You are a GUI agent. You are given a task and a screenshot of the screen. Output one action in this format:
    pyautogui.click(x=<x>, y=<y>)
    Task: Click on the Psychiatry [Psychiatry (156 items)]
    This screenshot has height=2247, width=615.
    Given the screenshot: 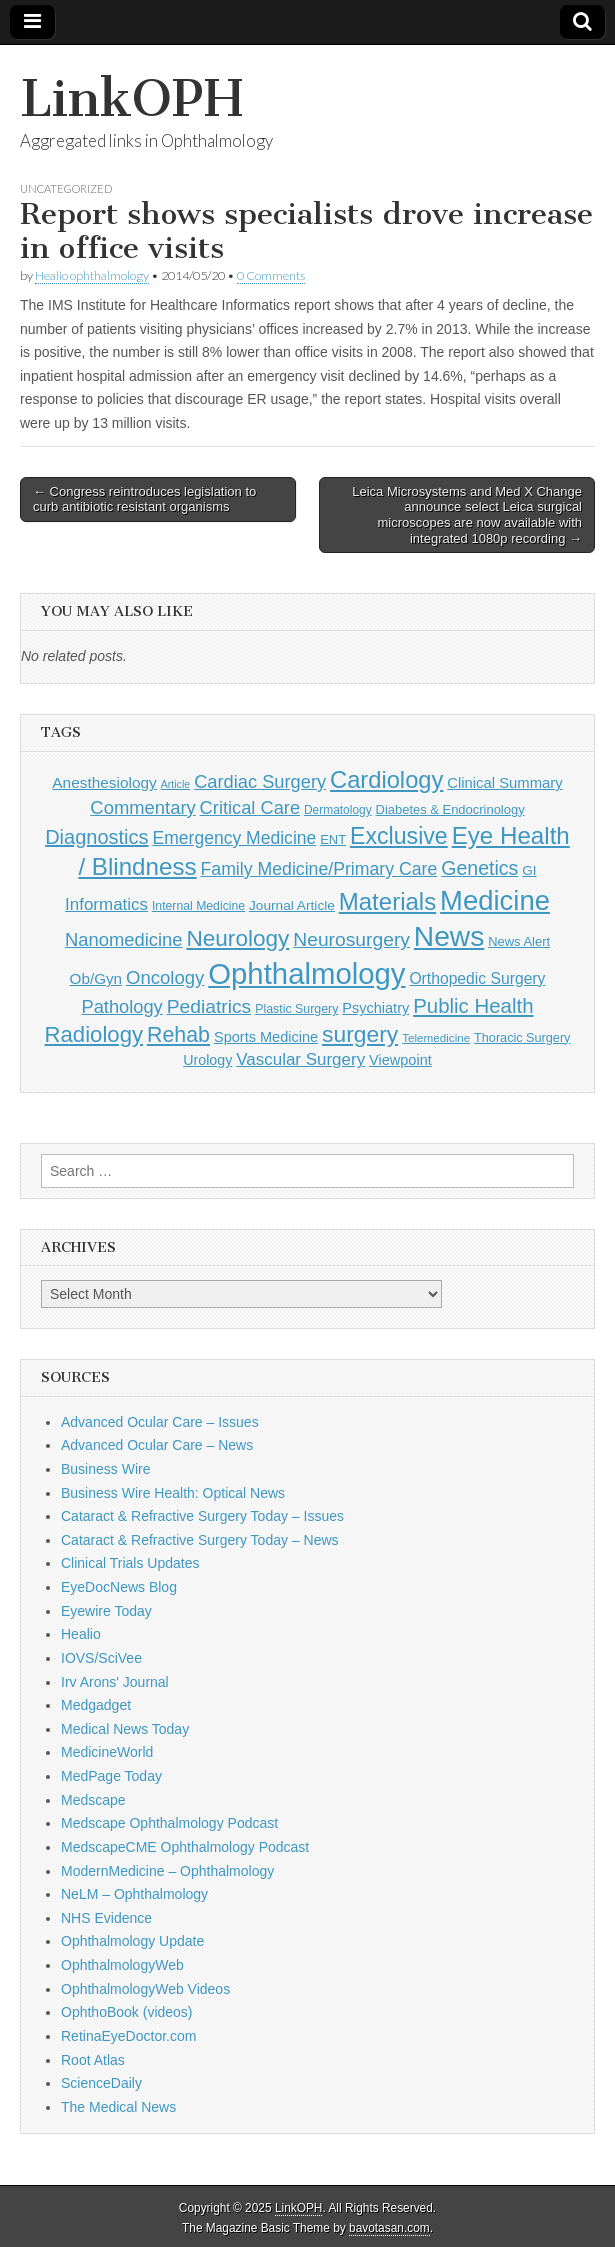 What is the action you would take?
    pyautogui.click(x=375, y=1008)
    